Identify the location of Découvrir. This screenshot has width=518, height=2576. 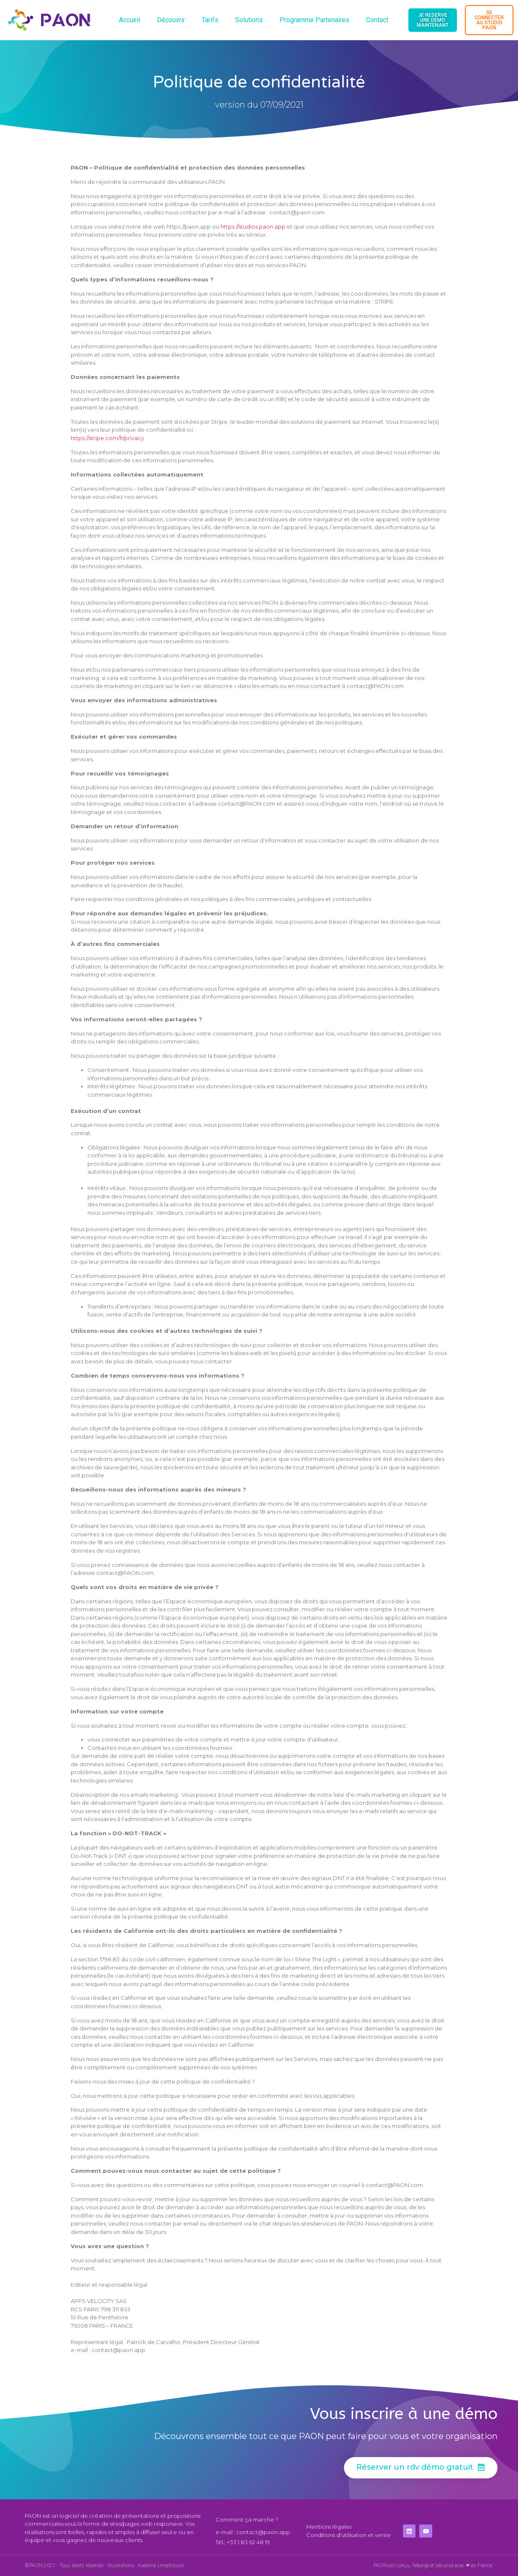
(171, 20).